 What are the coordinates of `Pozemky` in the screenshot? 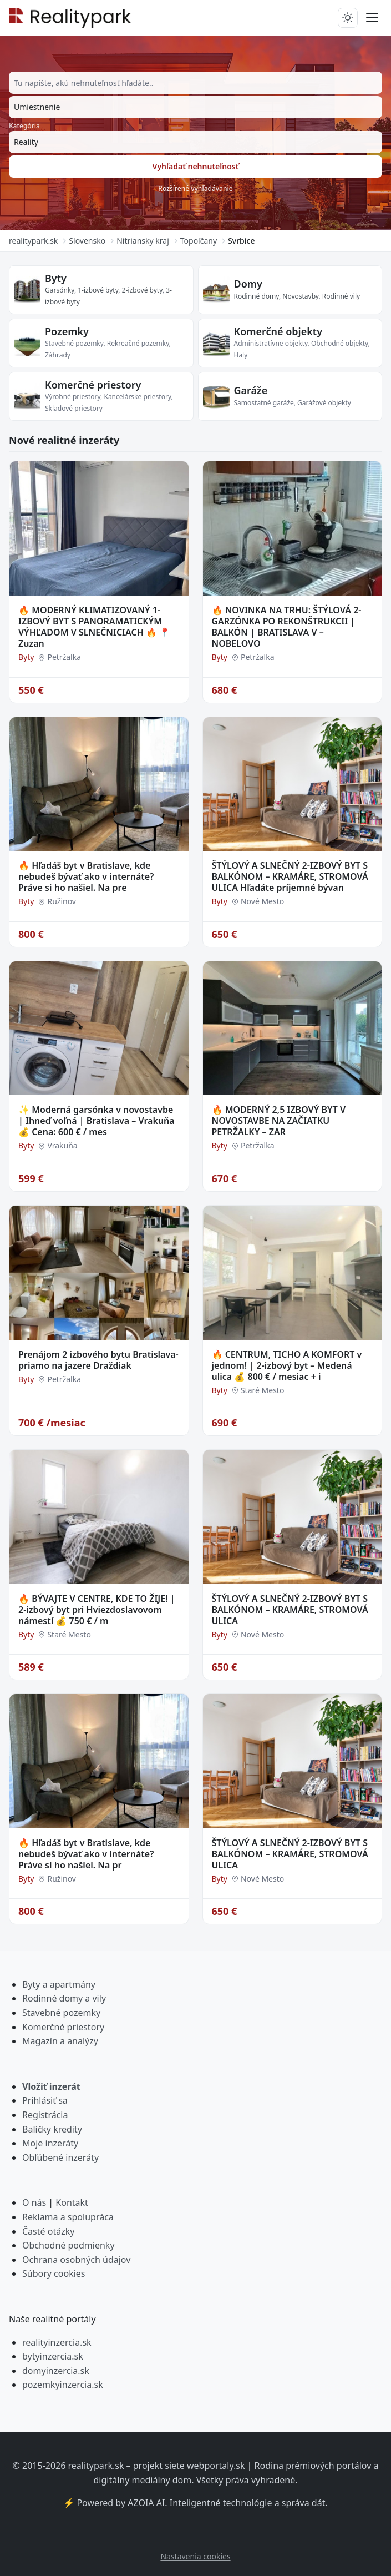 It's located at (67, 331).